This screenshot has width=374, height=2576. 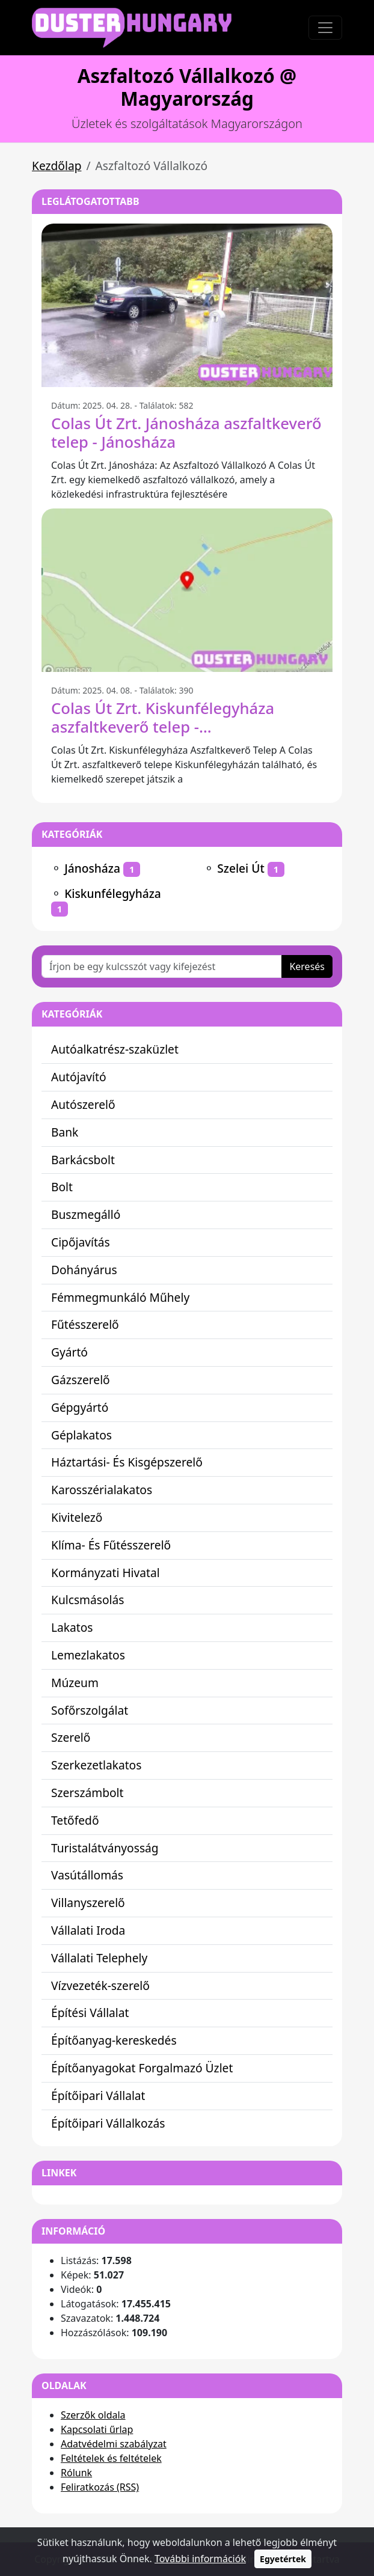 I want to click on Dohányárus, so click(x=84, y=1270).